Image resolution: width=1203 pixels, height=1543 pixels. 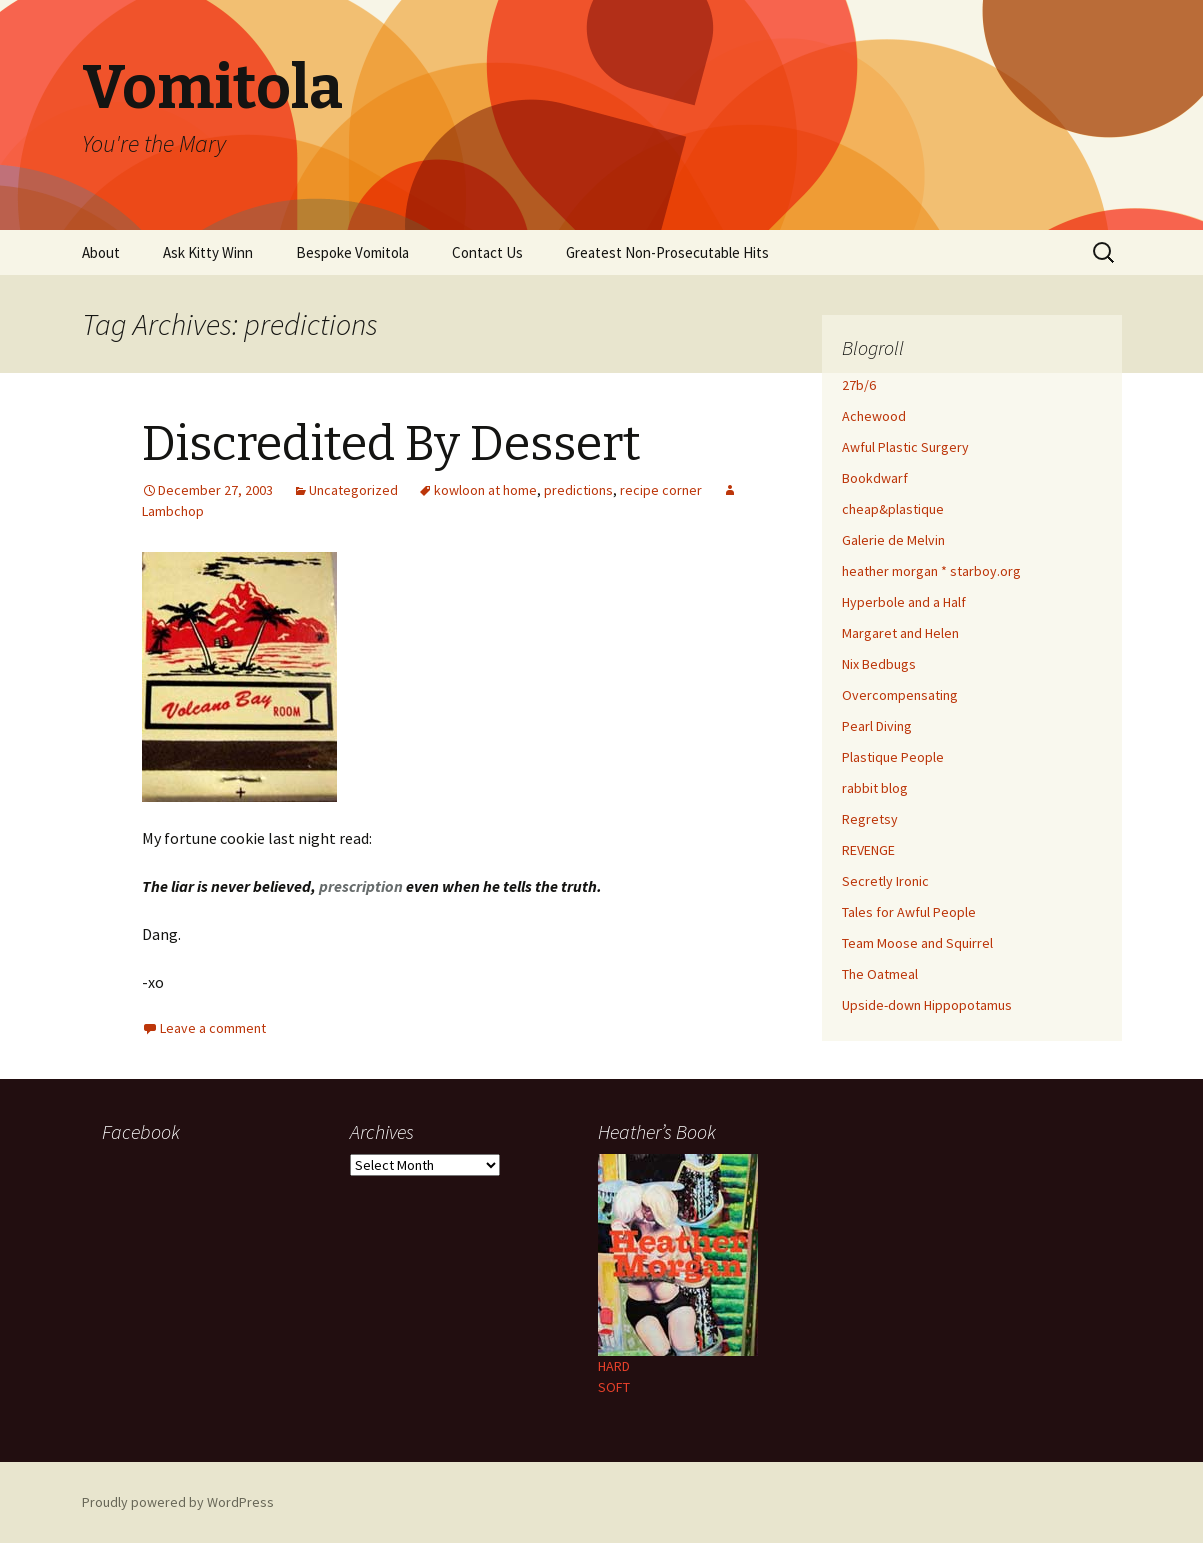 What do you see at coordinates (875, 788) in the screenshot?
I see `rabbit blog` at bounding box center [875, 788].